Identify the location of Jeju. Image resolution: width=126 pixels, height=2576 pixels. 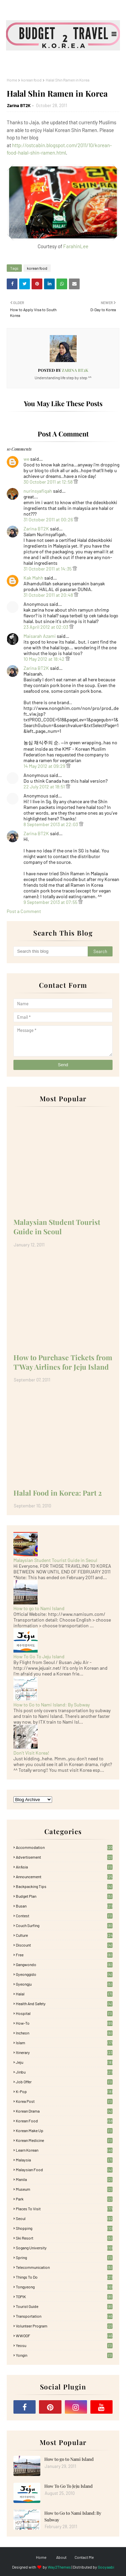
(64, 2062).